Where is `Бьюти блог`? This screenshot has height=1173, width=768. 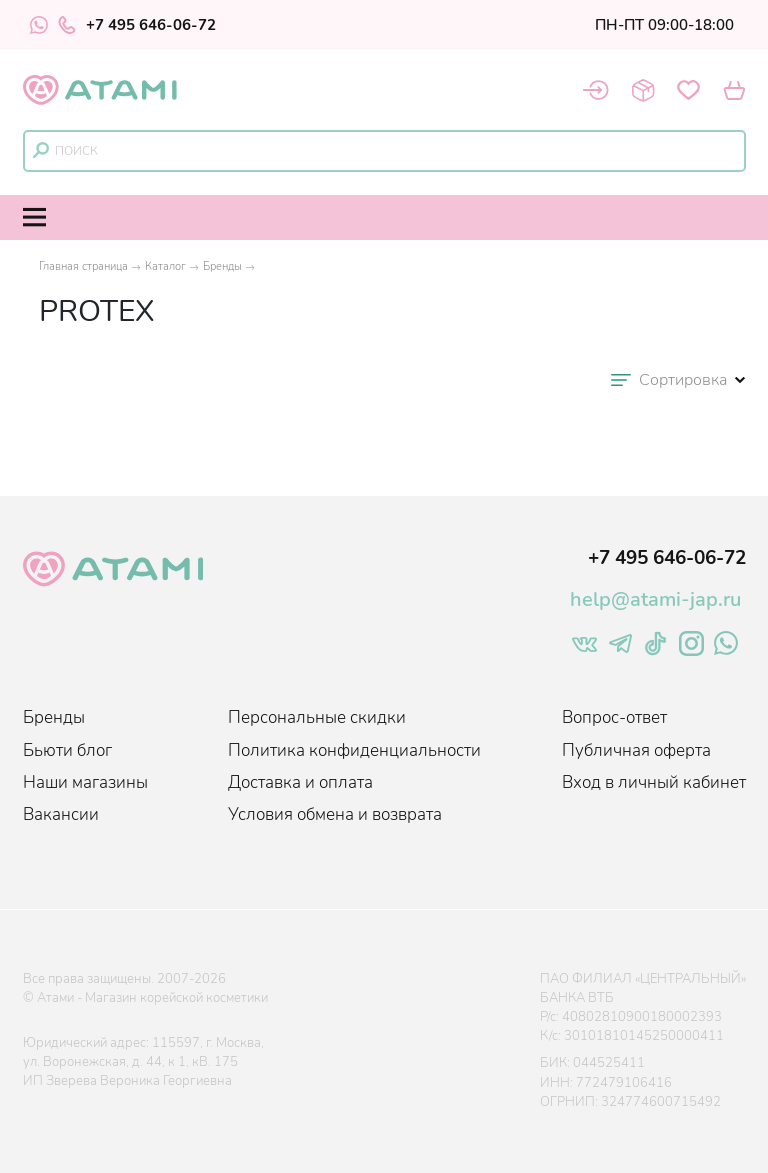
Бьюти блог is located at coordinates (67, 750).